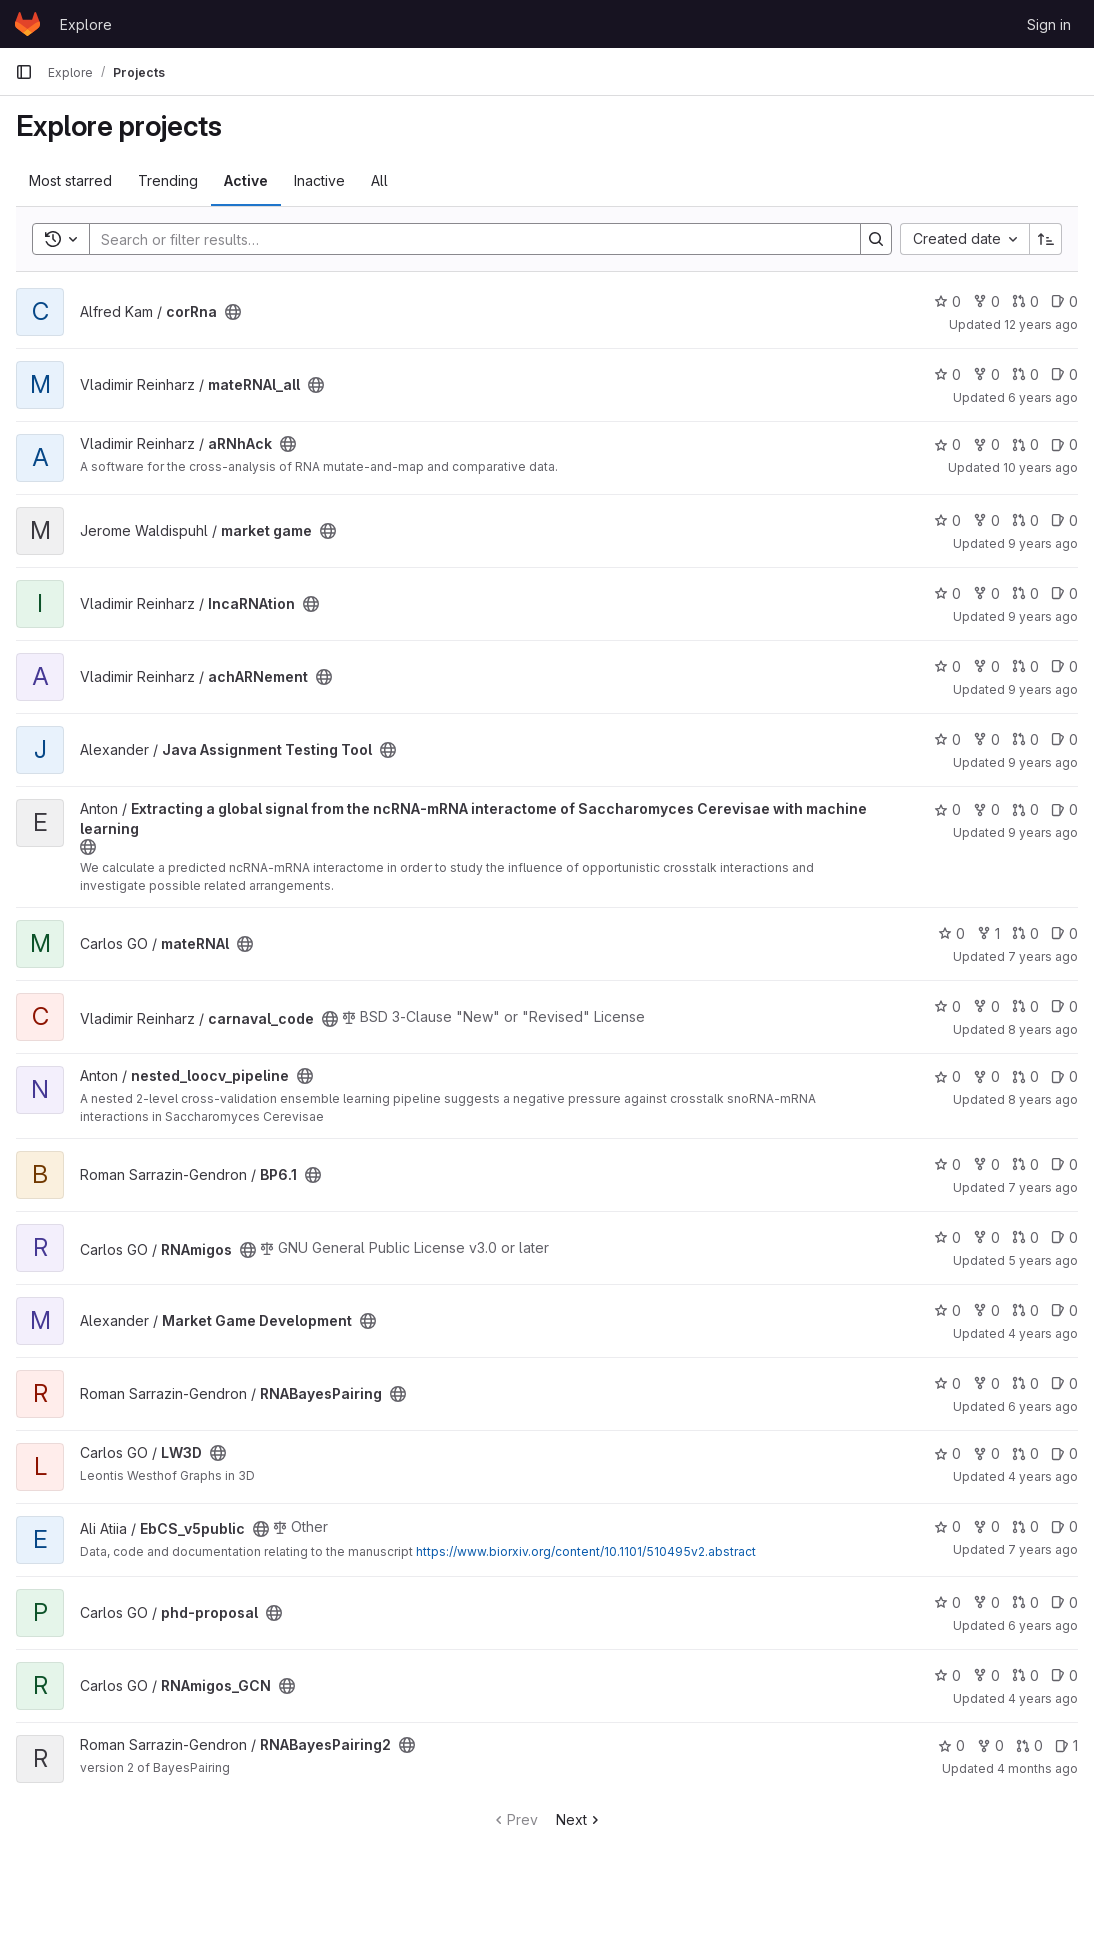 The height and width of the screenshot is (1953, 1094). Describe the element at coordinates (379, 180) in the screenshot. I see `All [tab]` at that location.